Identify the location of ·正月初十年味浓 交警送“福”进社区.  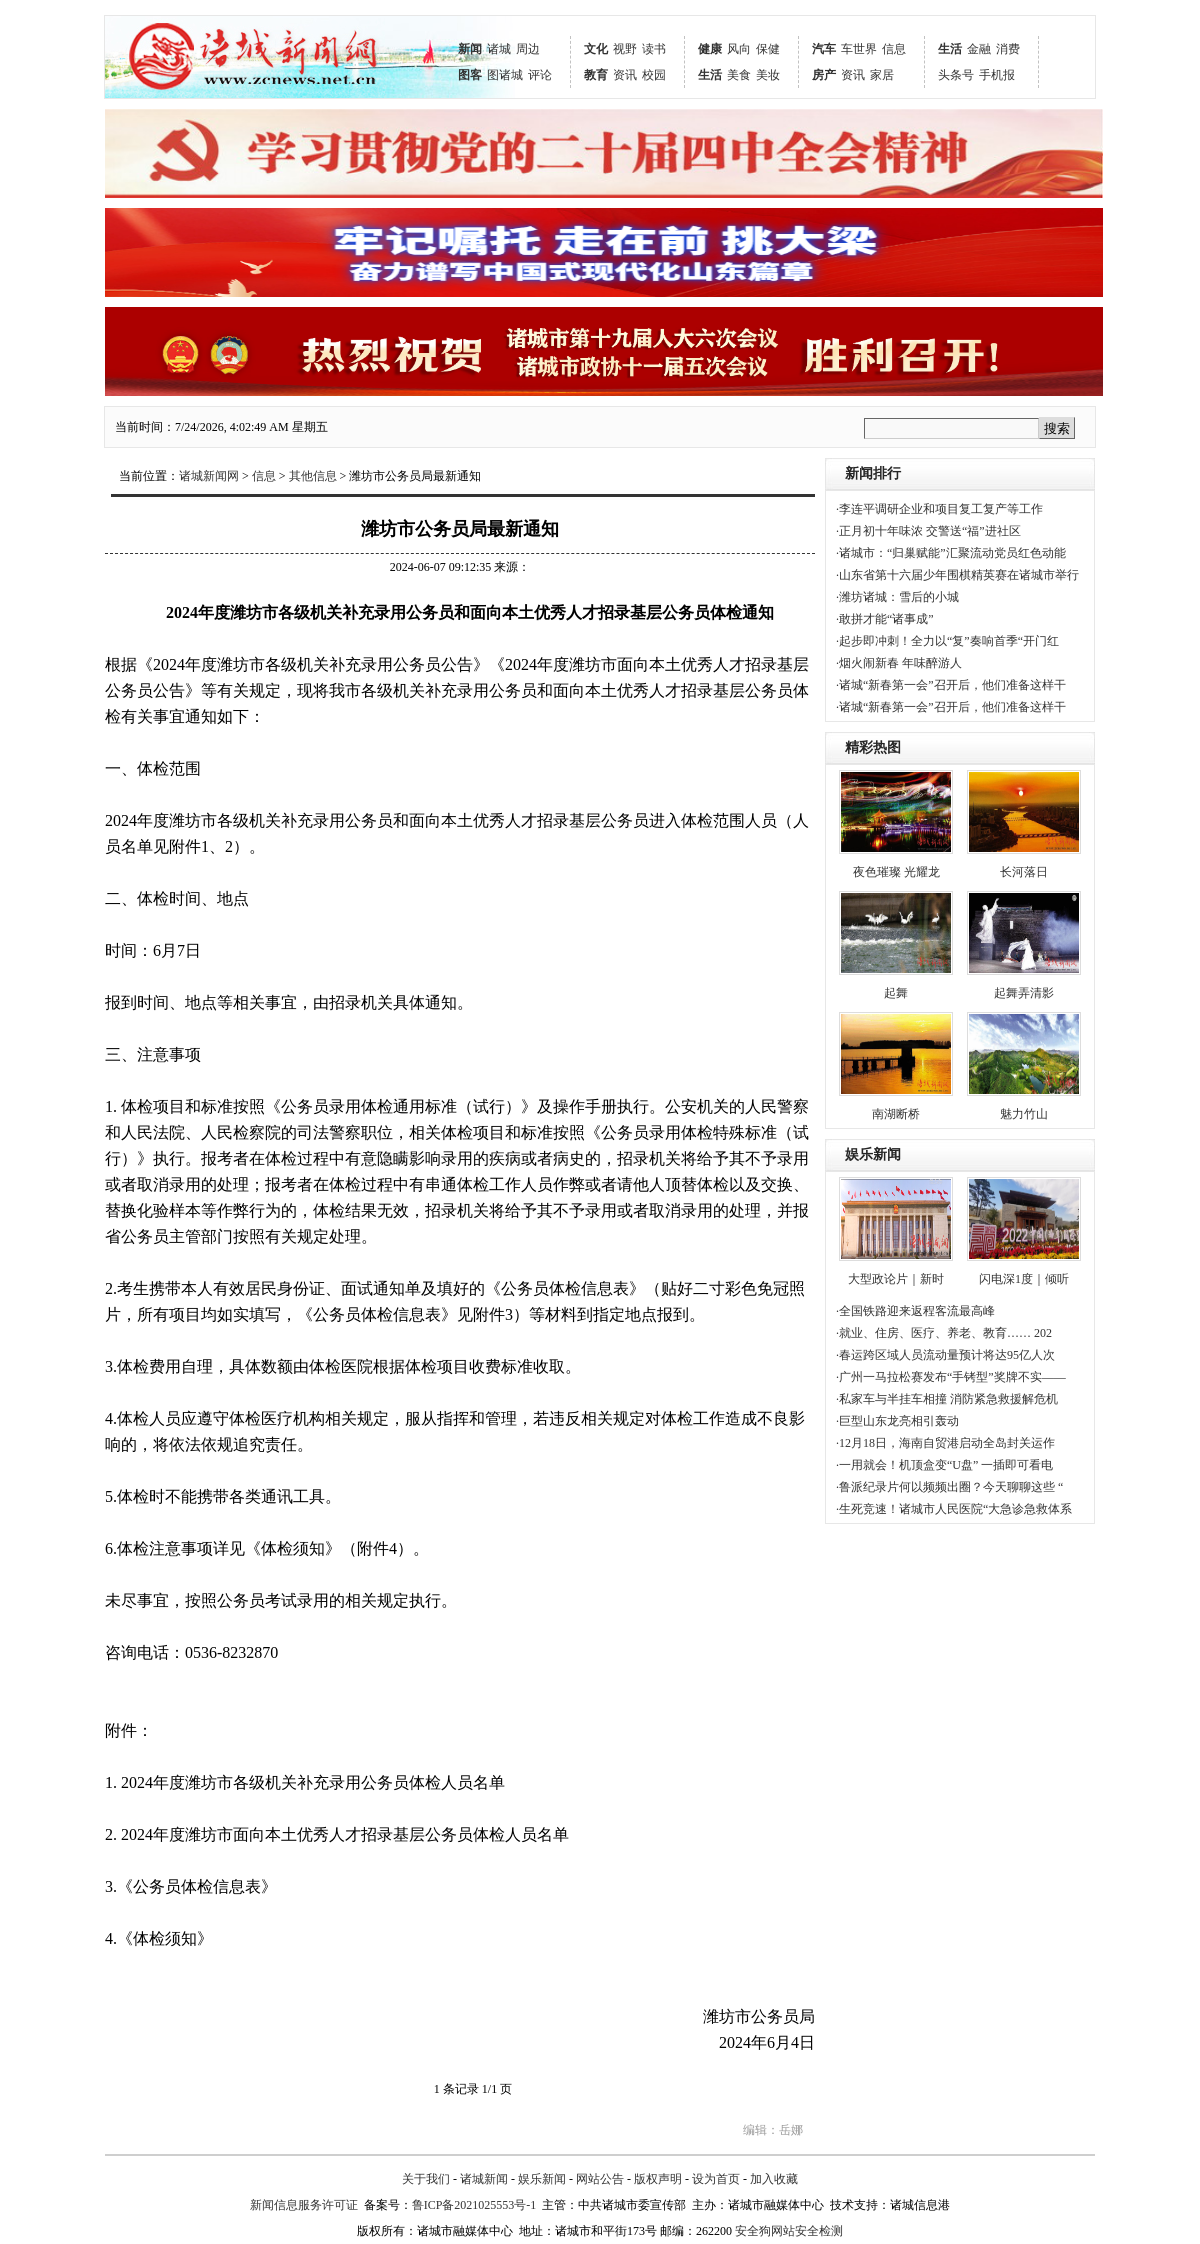
(928, 531).